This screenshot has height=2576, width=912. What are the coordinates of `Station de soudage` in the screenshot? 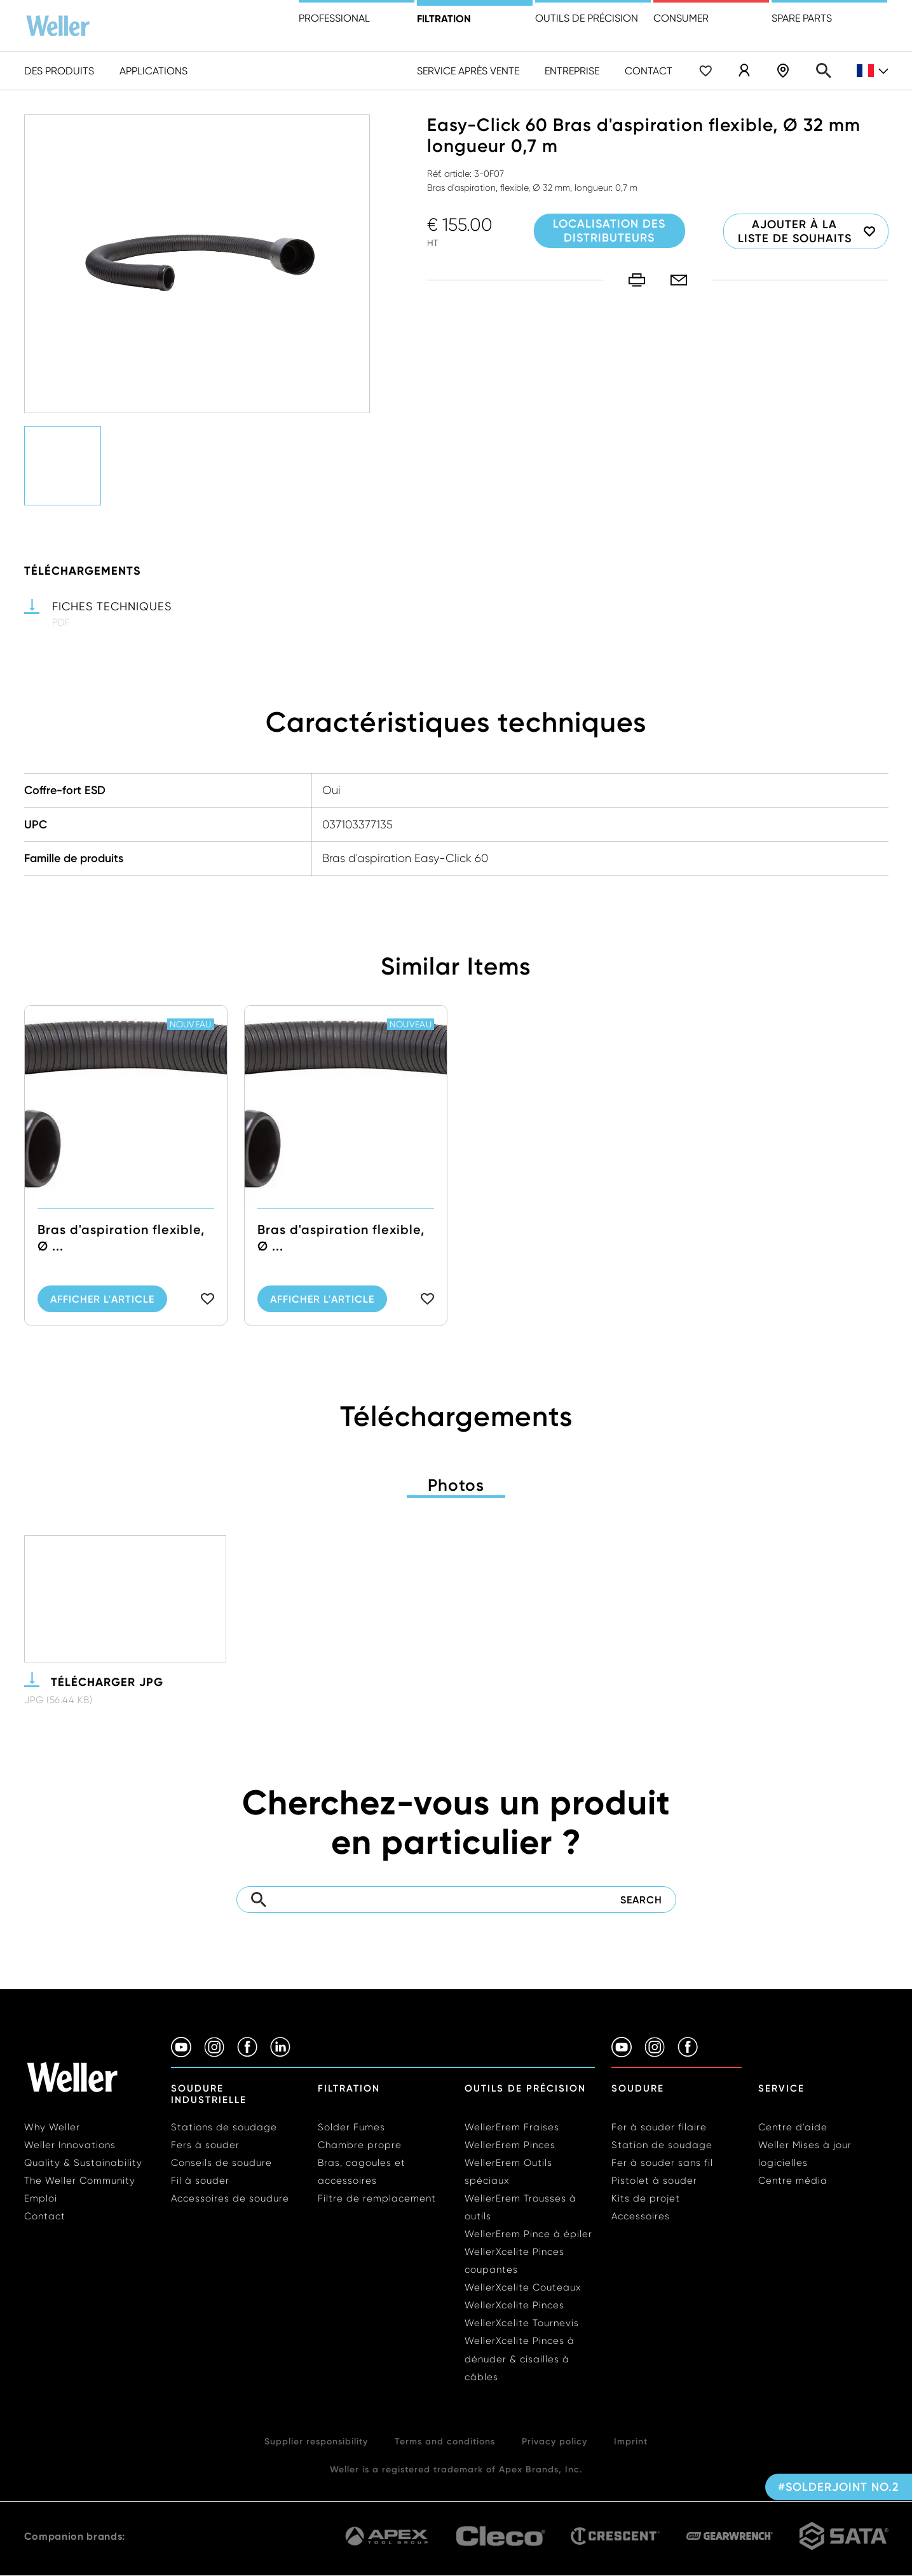 It's located at (661, 2145).